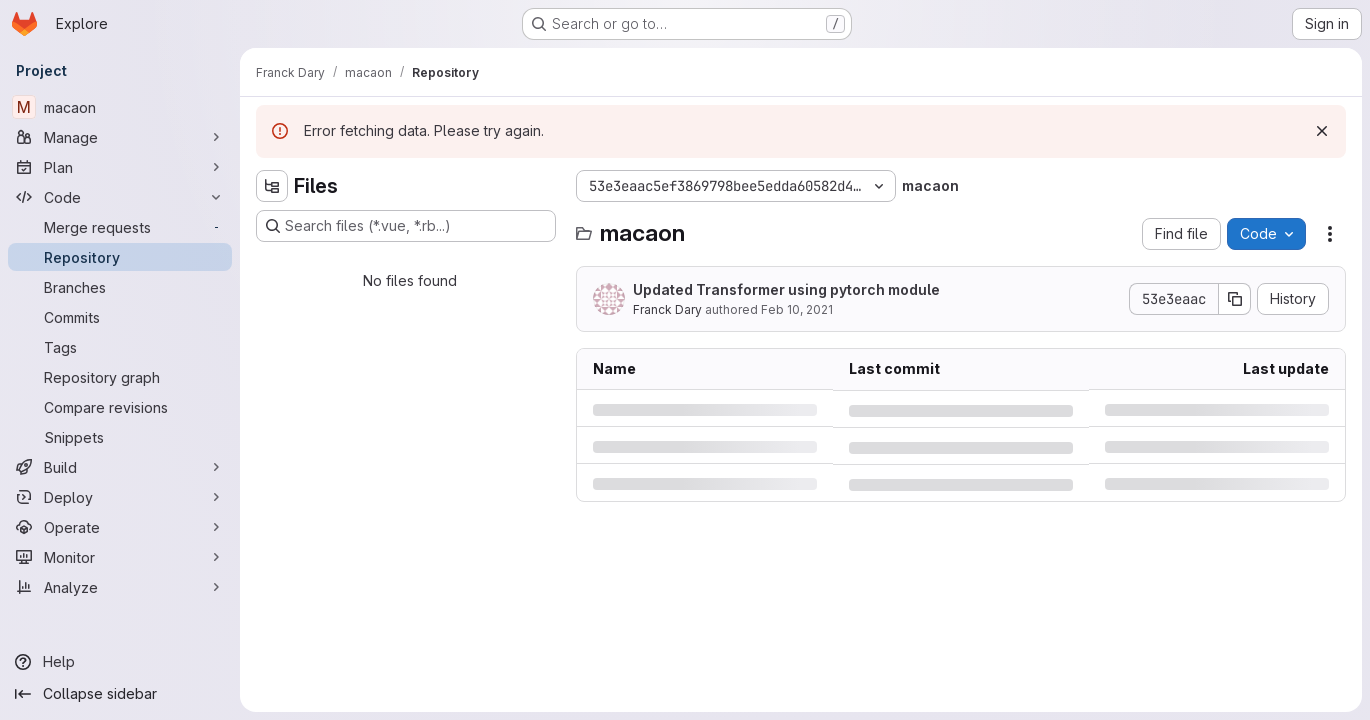  Describe the element at coordinates (120, 497) in the screenshot. I see `[Deploy]` at that location.